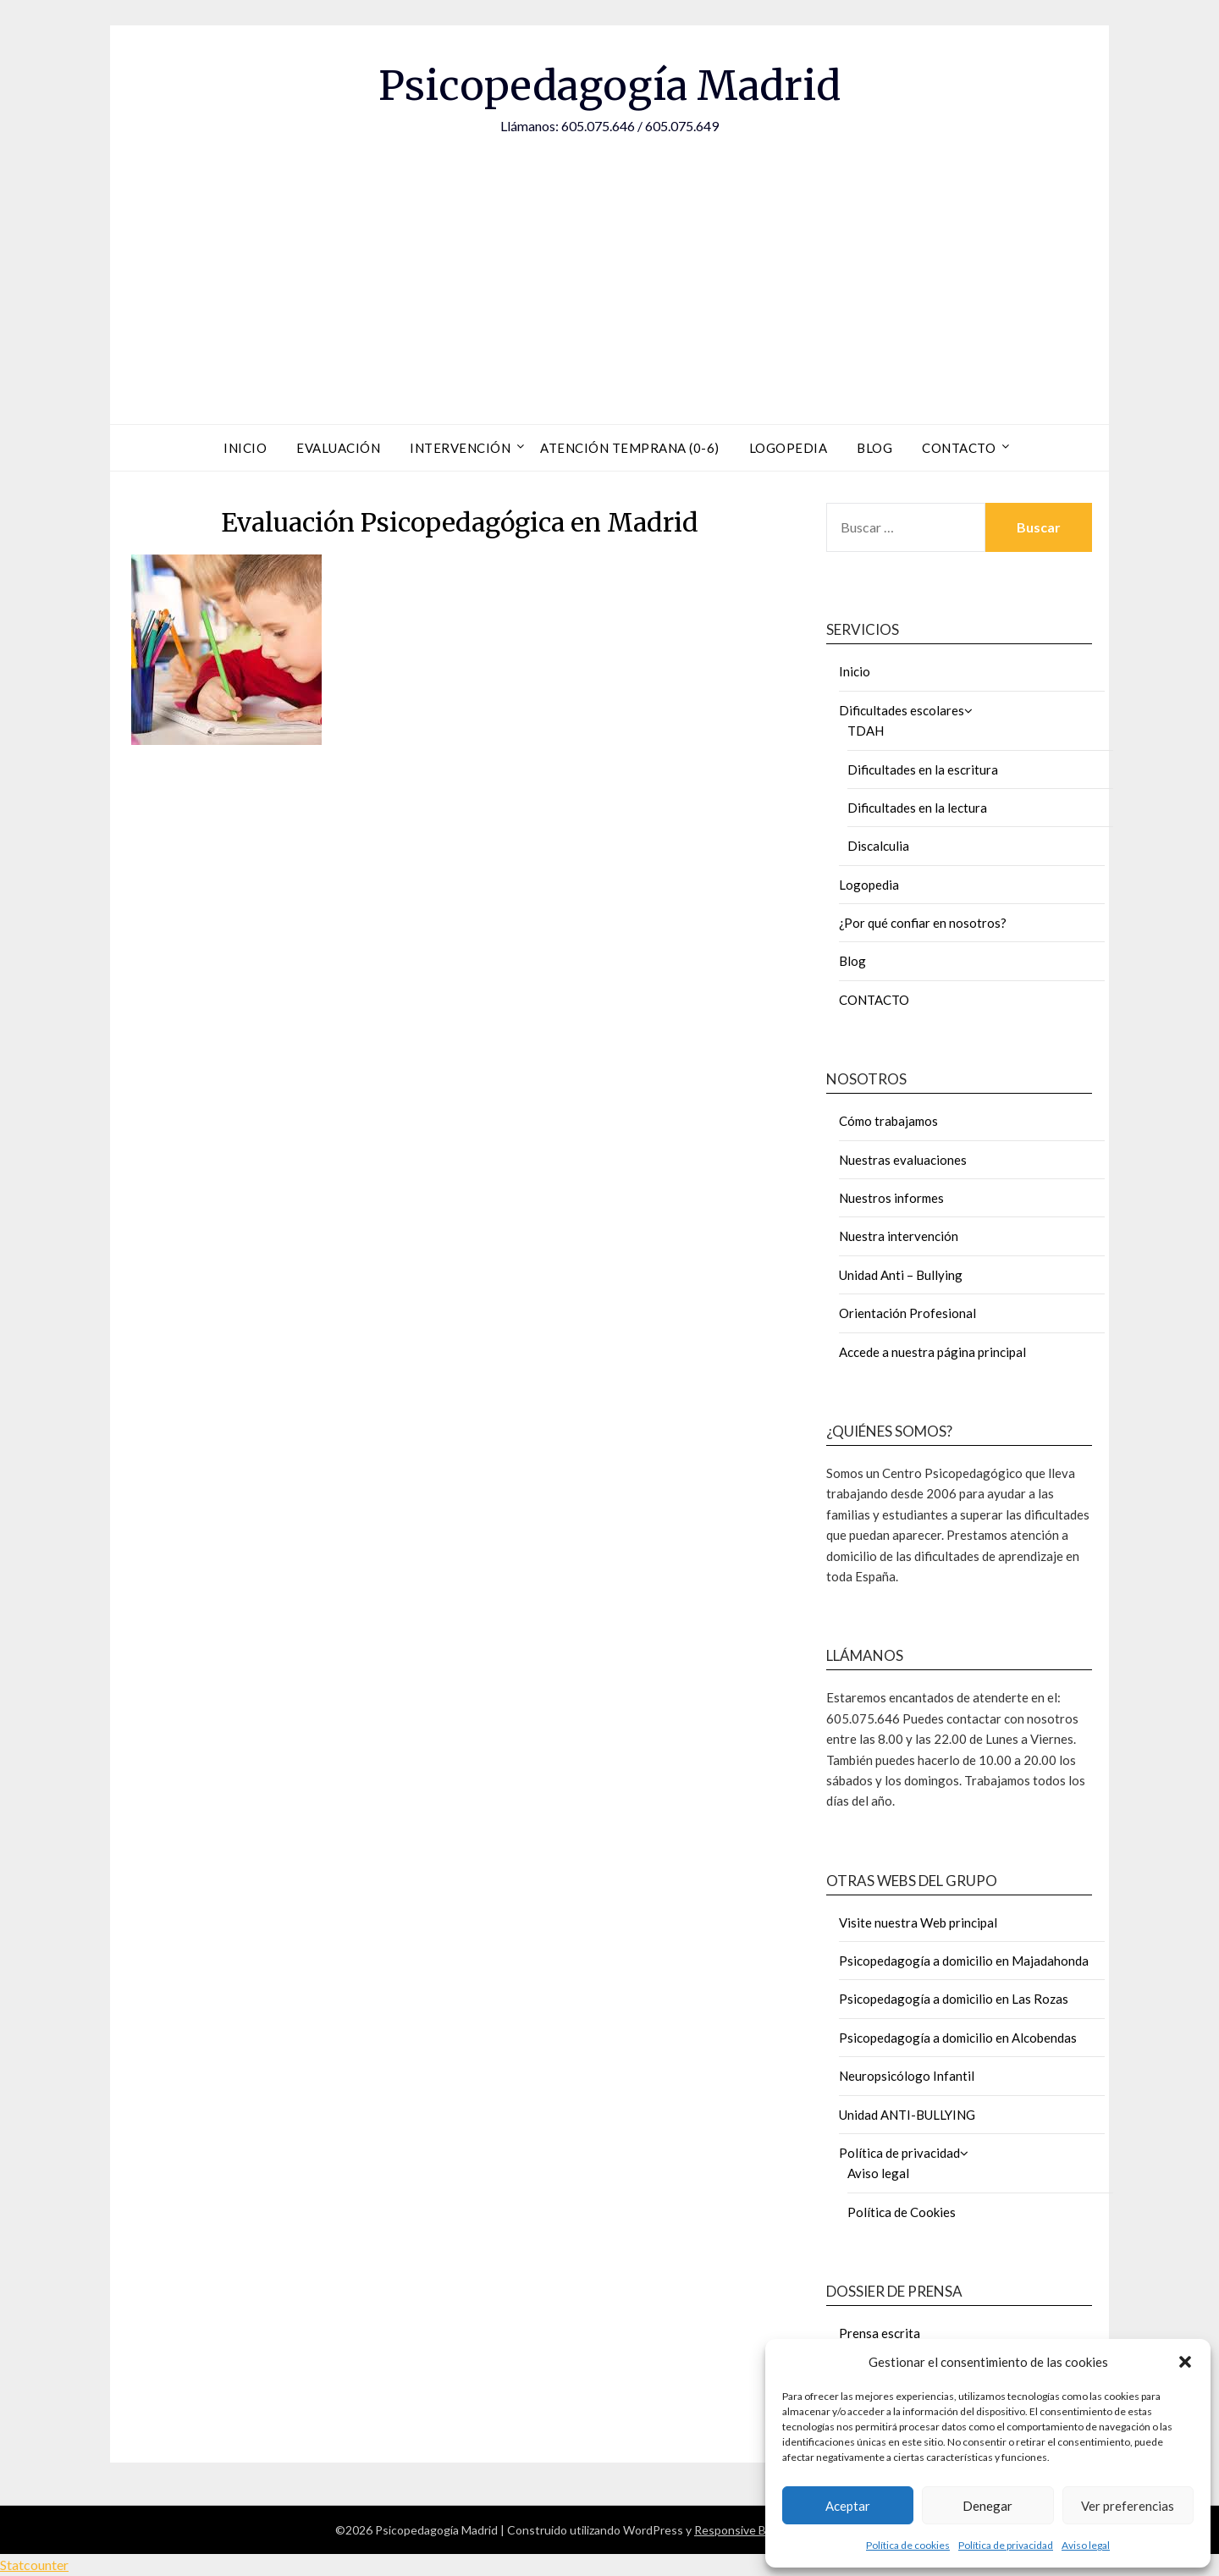  What do you see at coordinates (923, 922) in the screenshot?
I see `¿Por qué confiar en nosotros?` at bounding box center [923, 922].